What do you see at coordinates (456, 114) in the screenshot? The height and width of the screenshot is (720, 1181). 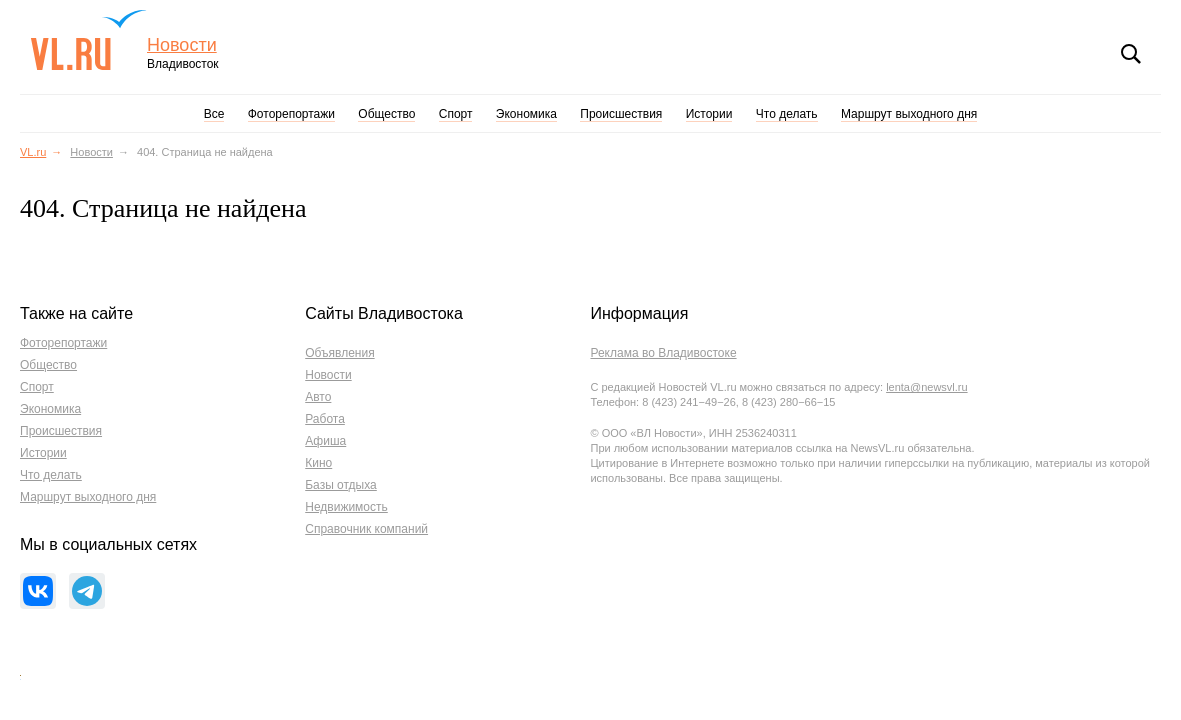 I see `Спорт` at bounding box center [456, 114].